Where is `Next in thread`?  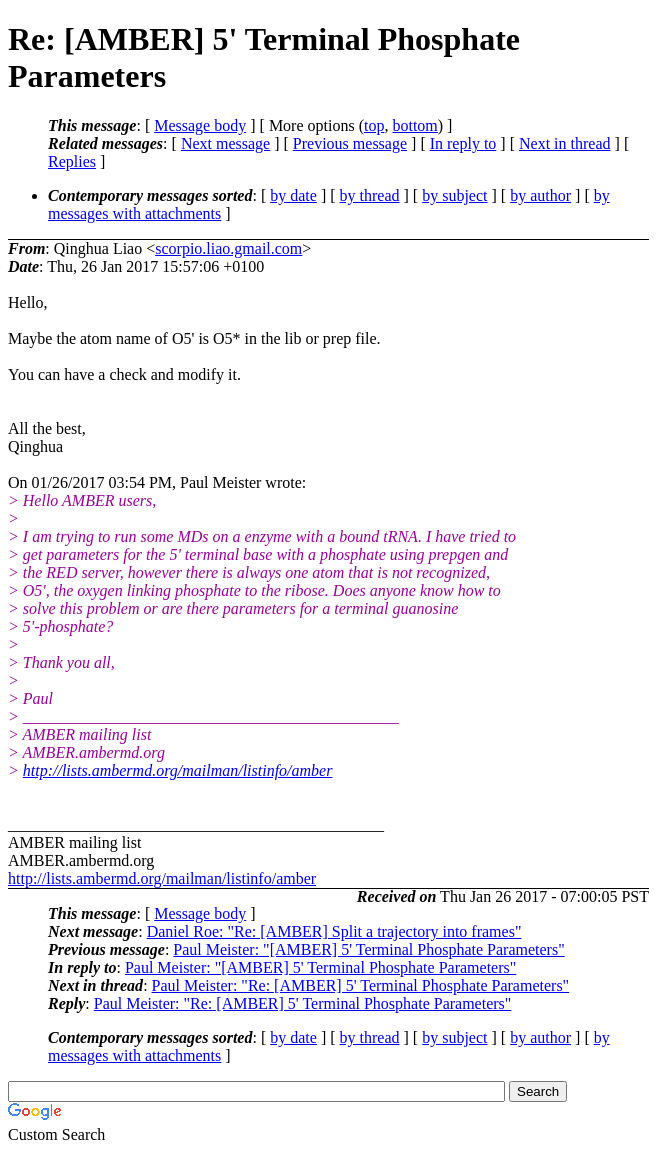
Next in thread is located at coordinates (565, 143).